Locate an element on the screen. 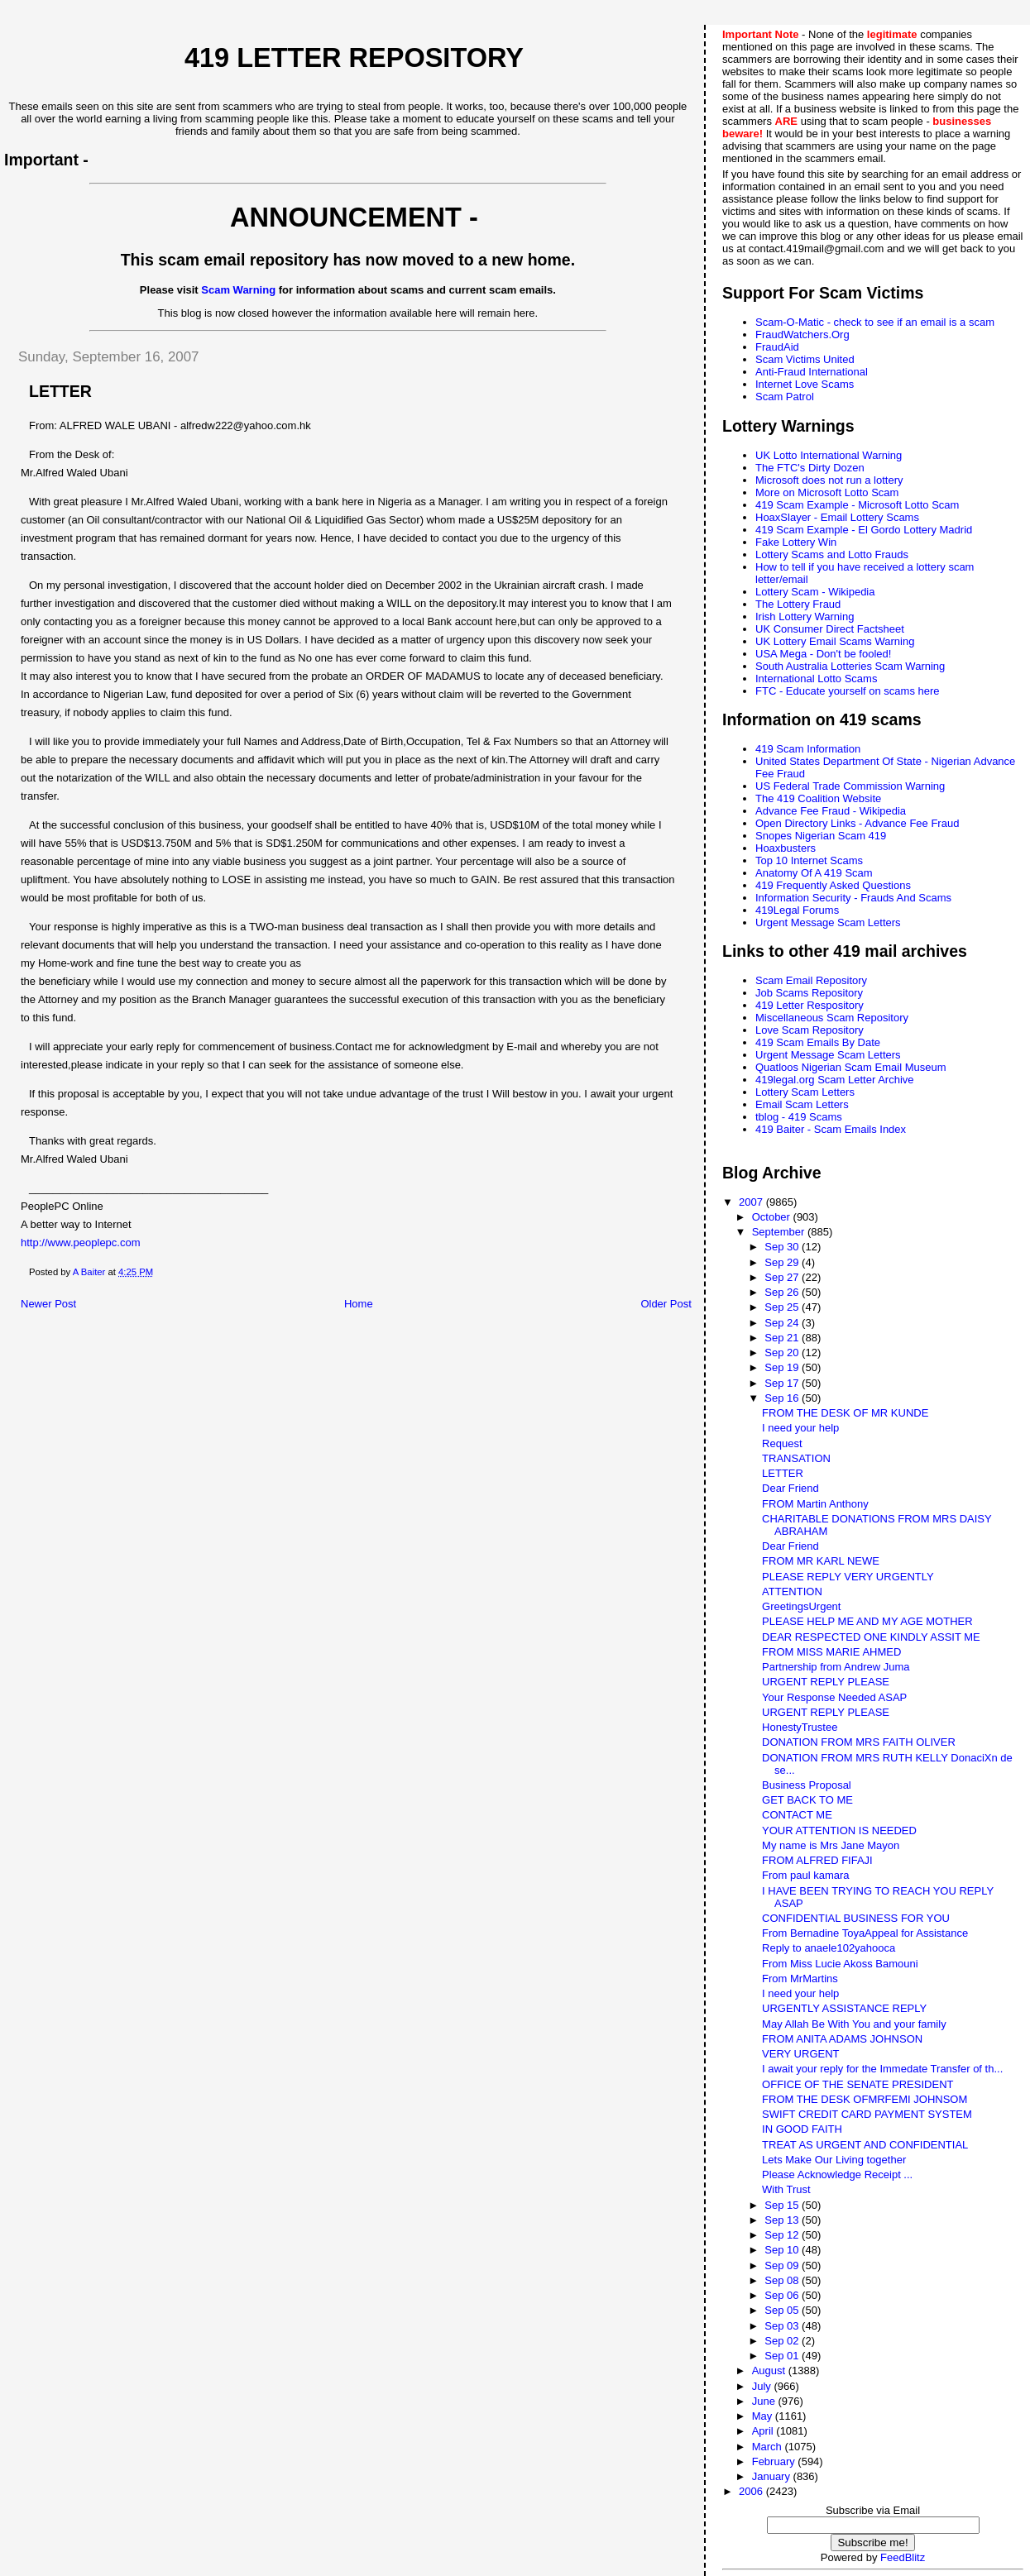 The height and width of the screenshot is (2576, 1030). FROM THE DESK OF MR KUNDE is located at coordinates (845, 1413).